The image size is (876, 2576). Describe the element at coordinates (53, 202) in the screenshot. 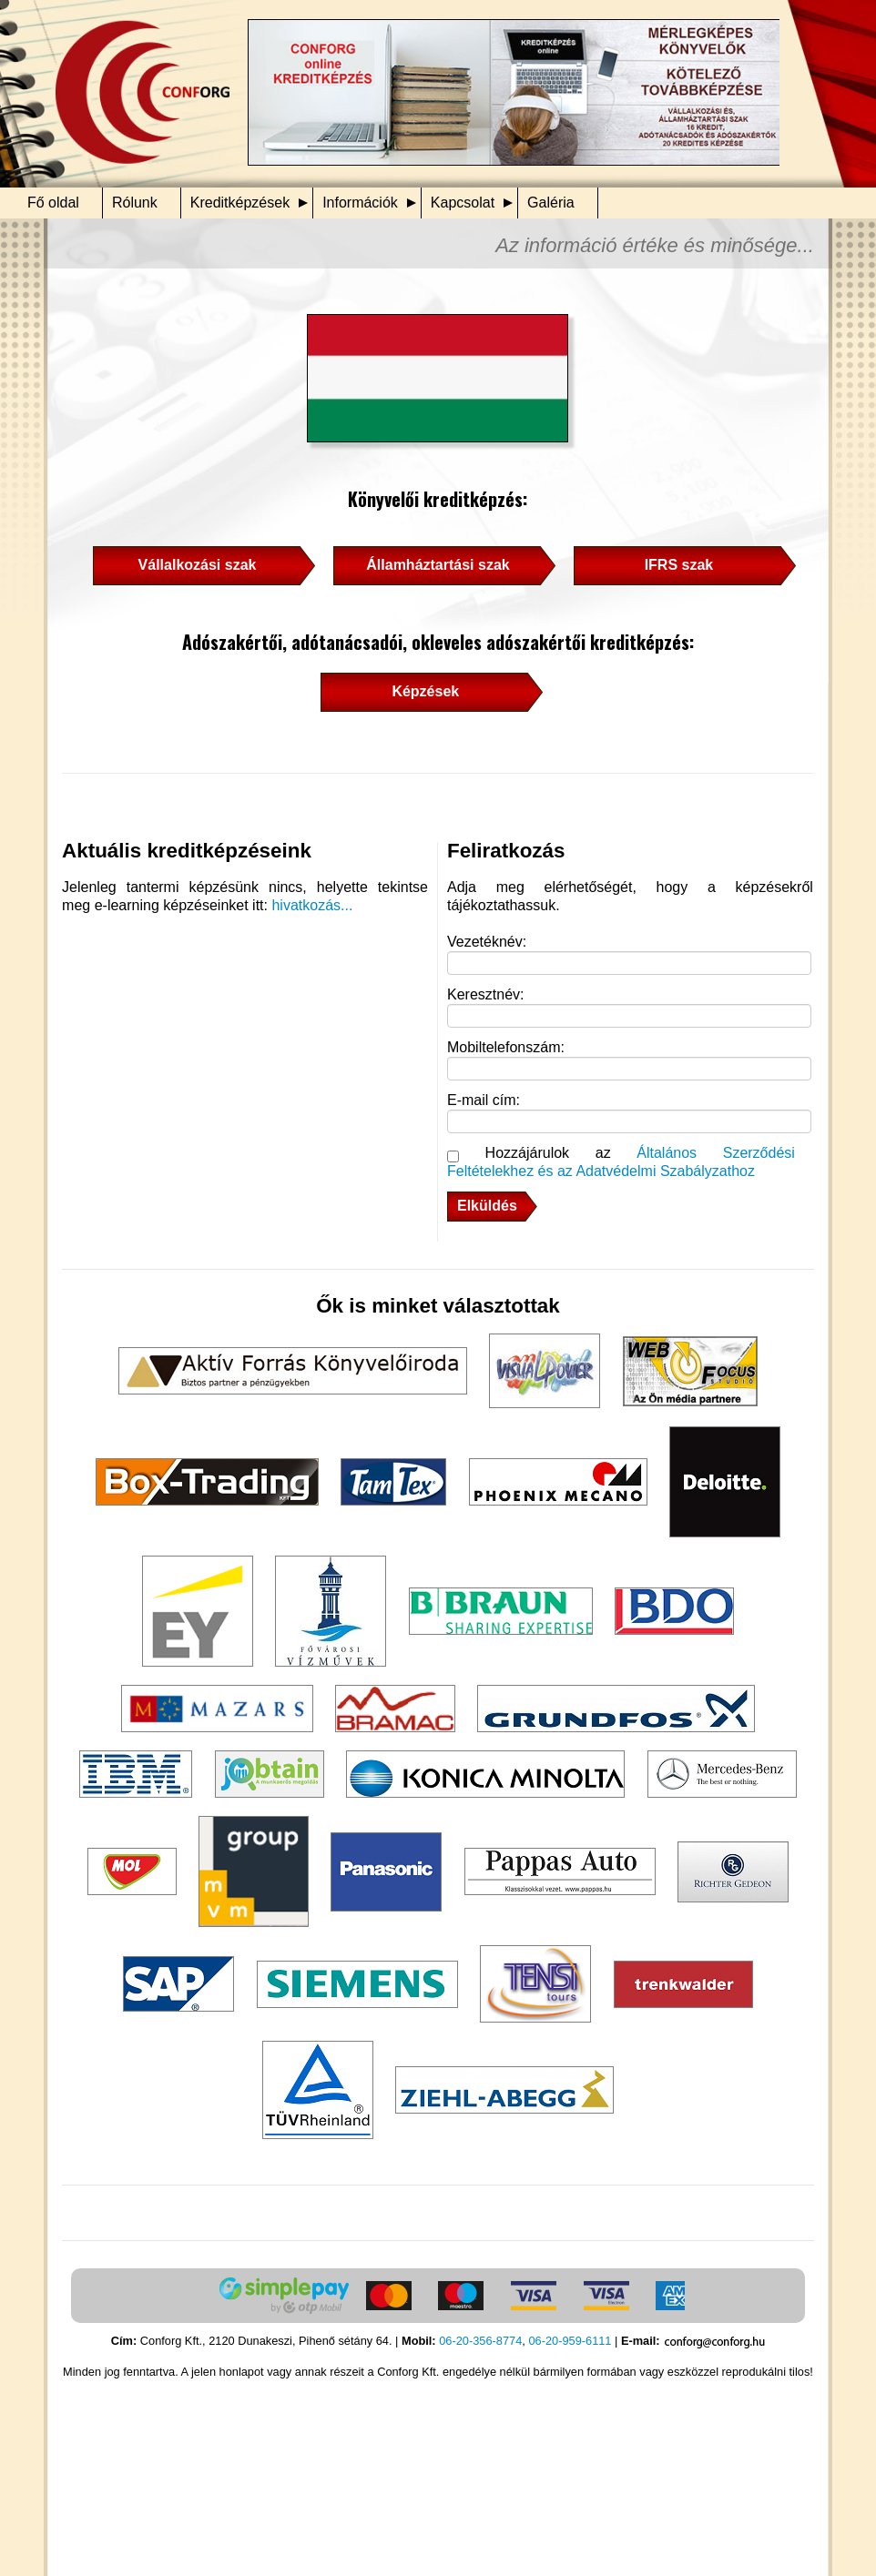

I see `Fő oldal` at that location.